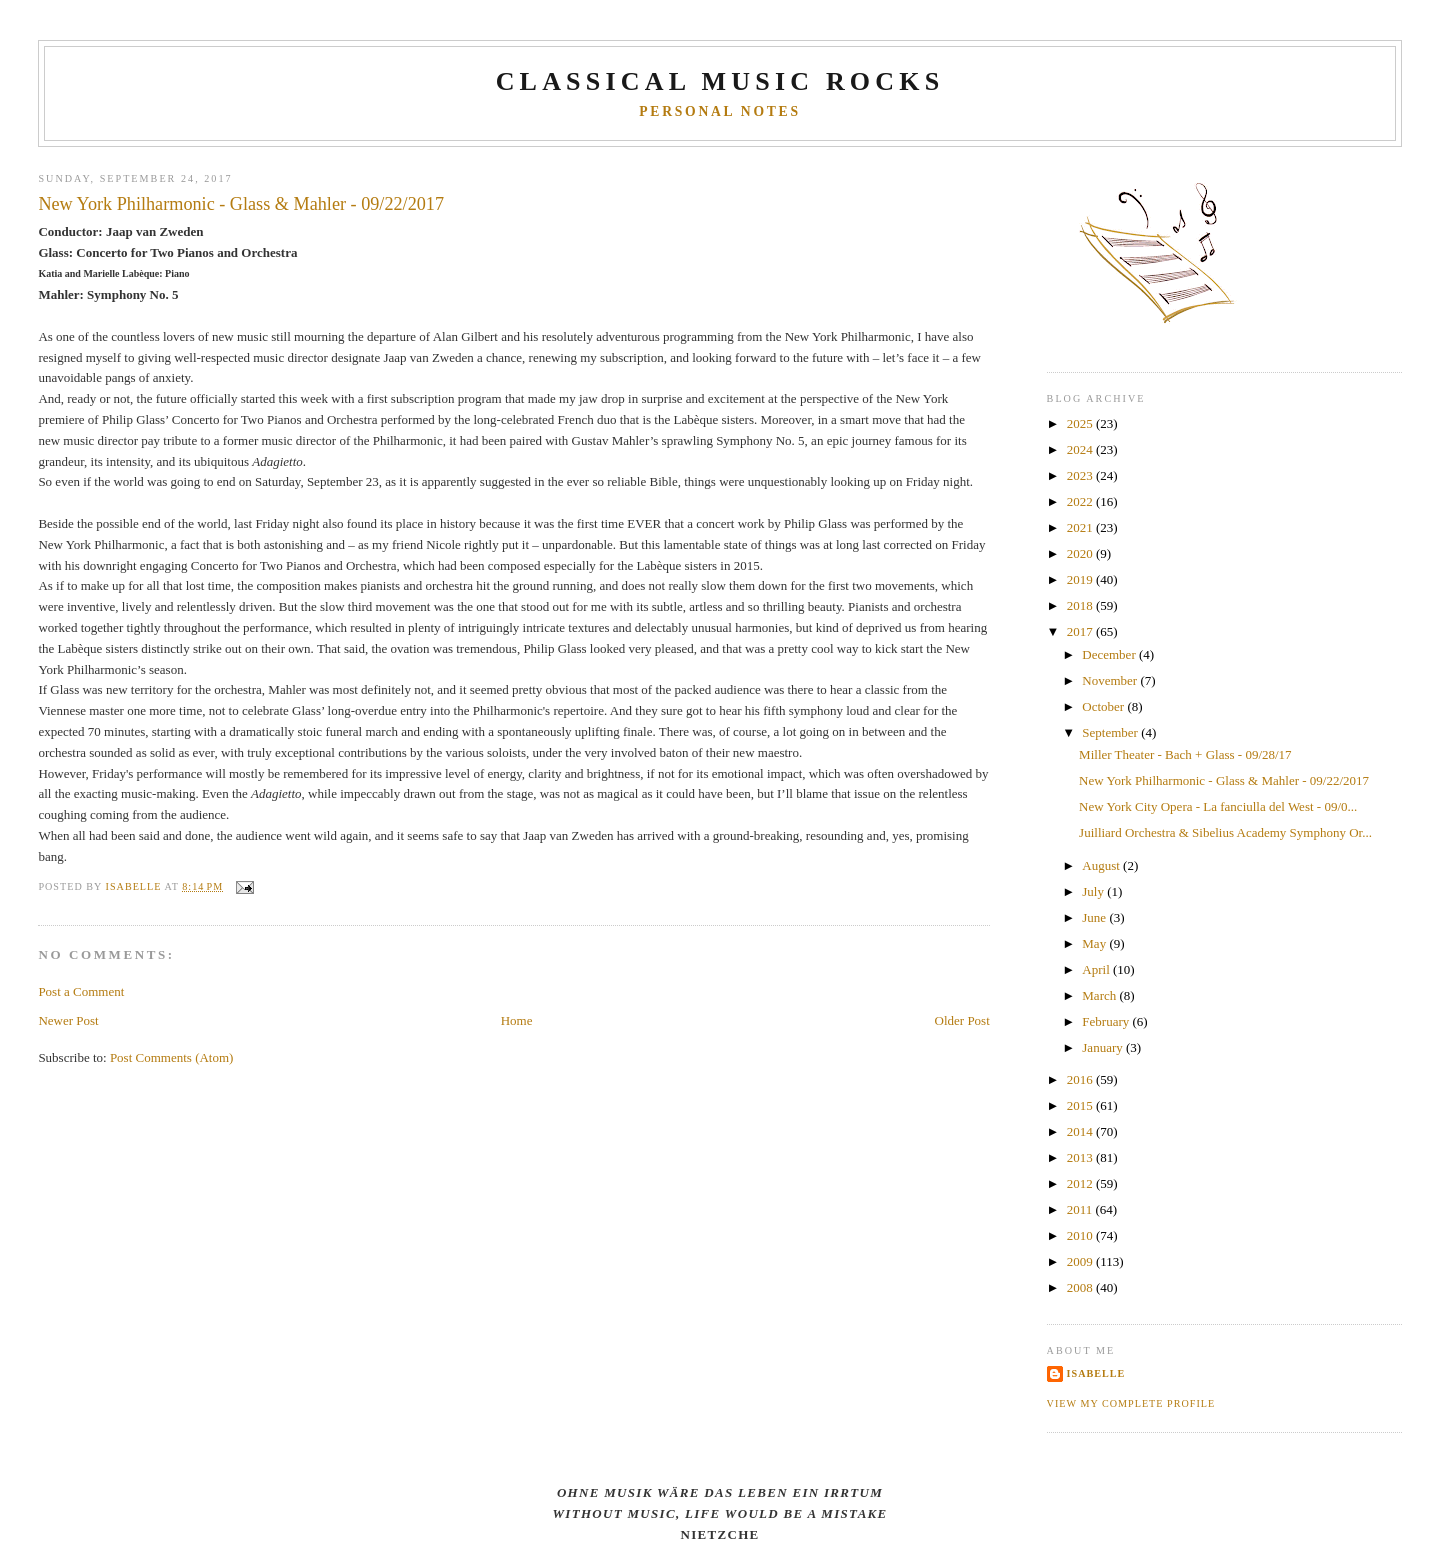 This screenshot has height=1555, width=1440. I want to click on Miller Theater - Bach + Glass - 09/28/17, so click(1185, 754).